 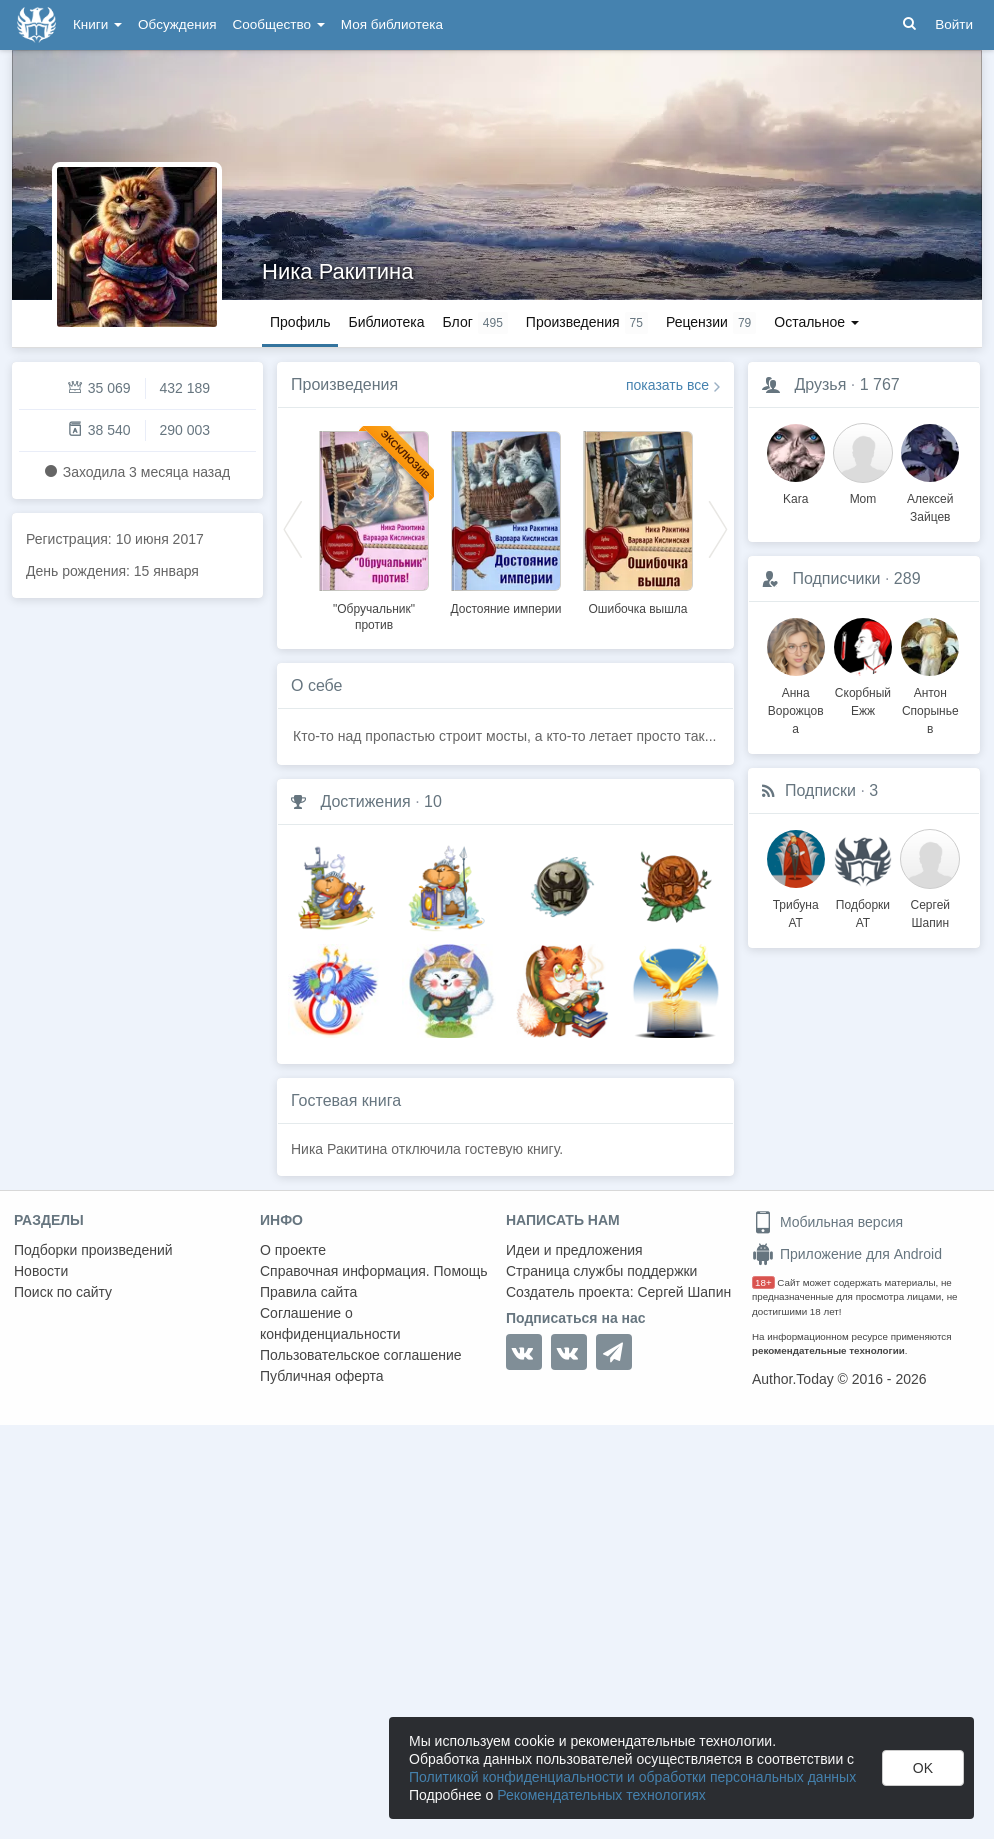 I want to click on Политикой конфиденциальности и обработки персональных данных, so click(x=632, y=1777).